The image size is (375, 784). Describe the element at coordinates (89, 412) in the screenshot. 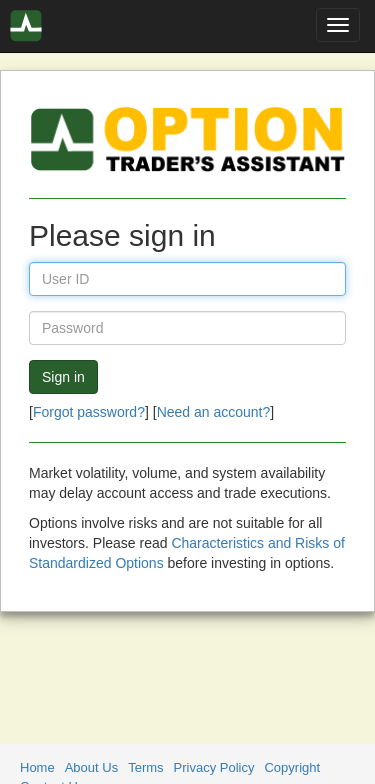

I see `Forgot password?` at that location.